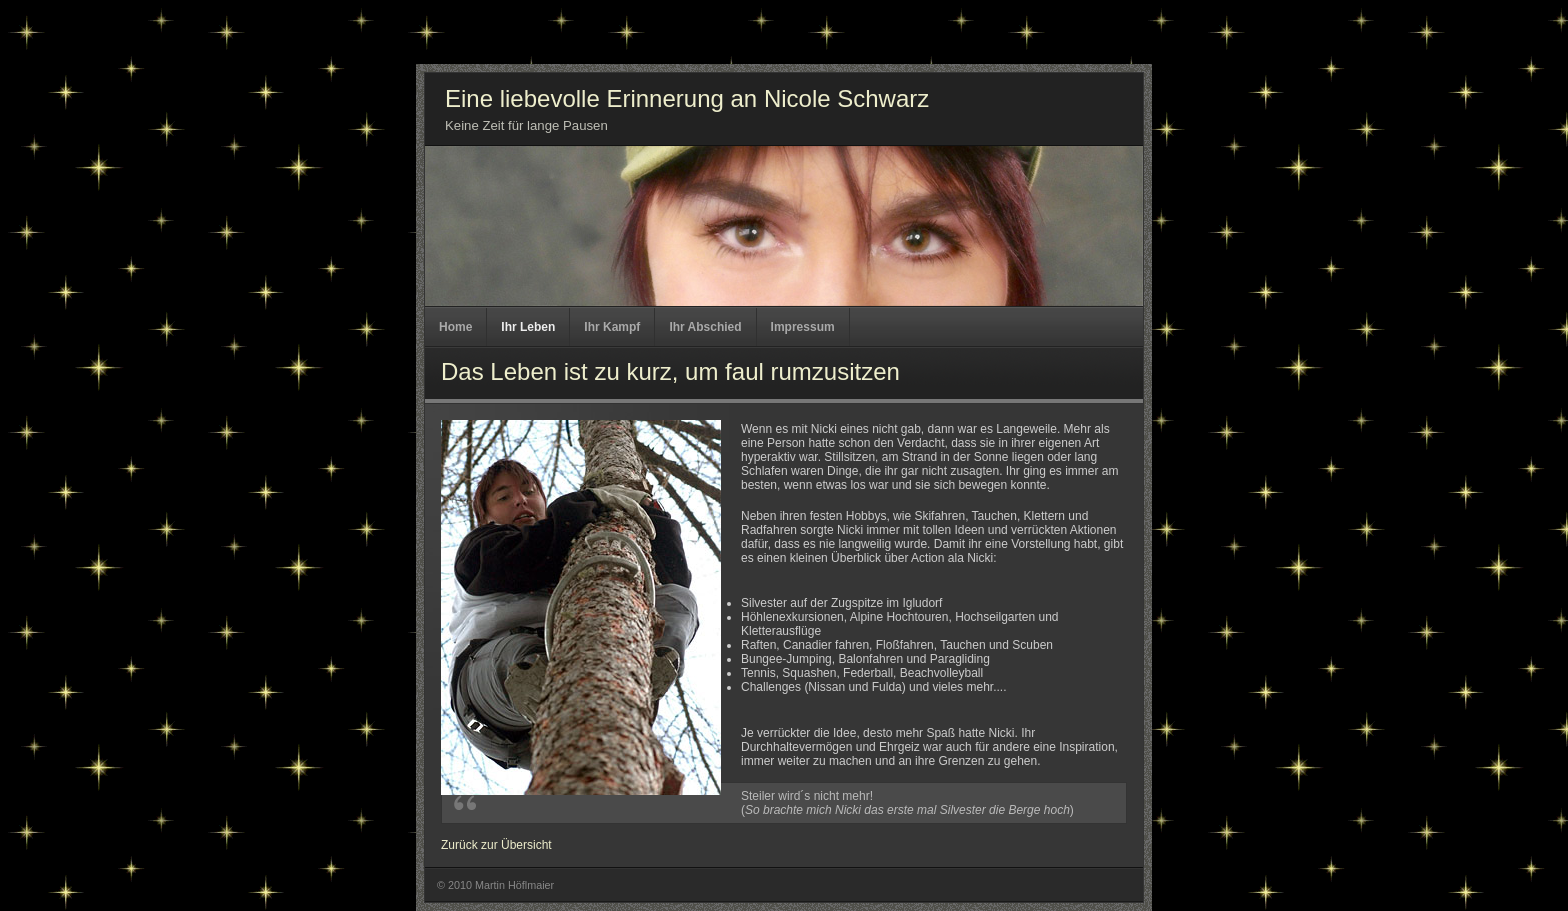 This screenshot has height=911, width=1568. I want to click on Das Leben ist zu kurz, um faul rumzusitzen, so click(670, 371).